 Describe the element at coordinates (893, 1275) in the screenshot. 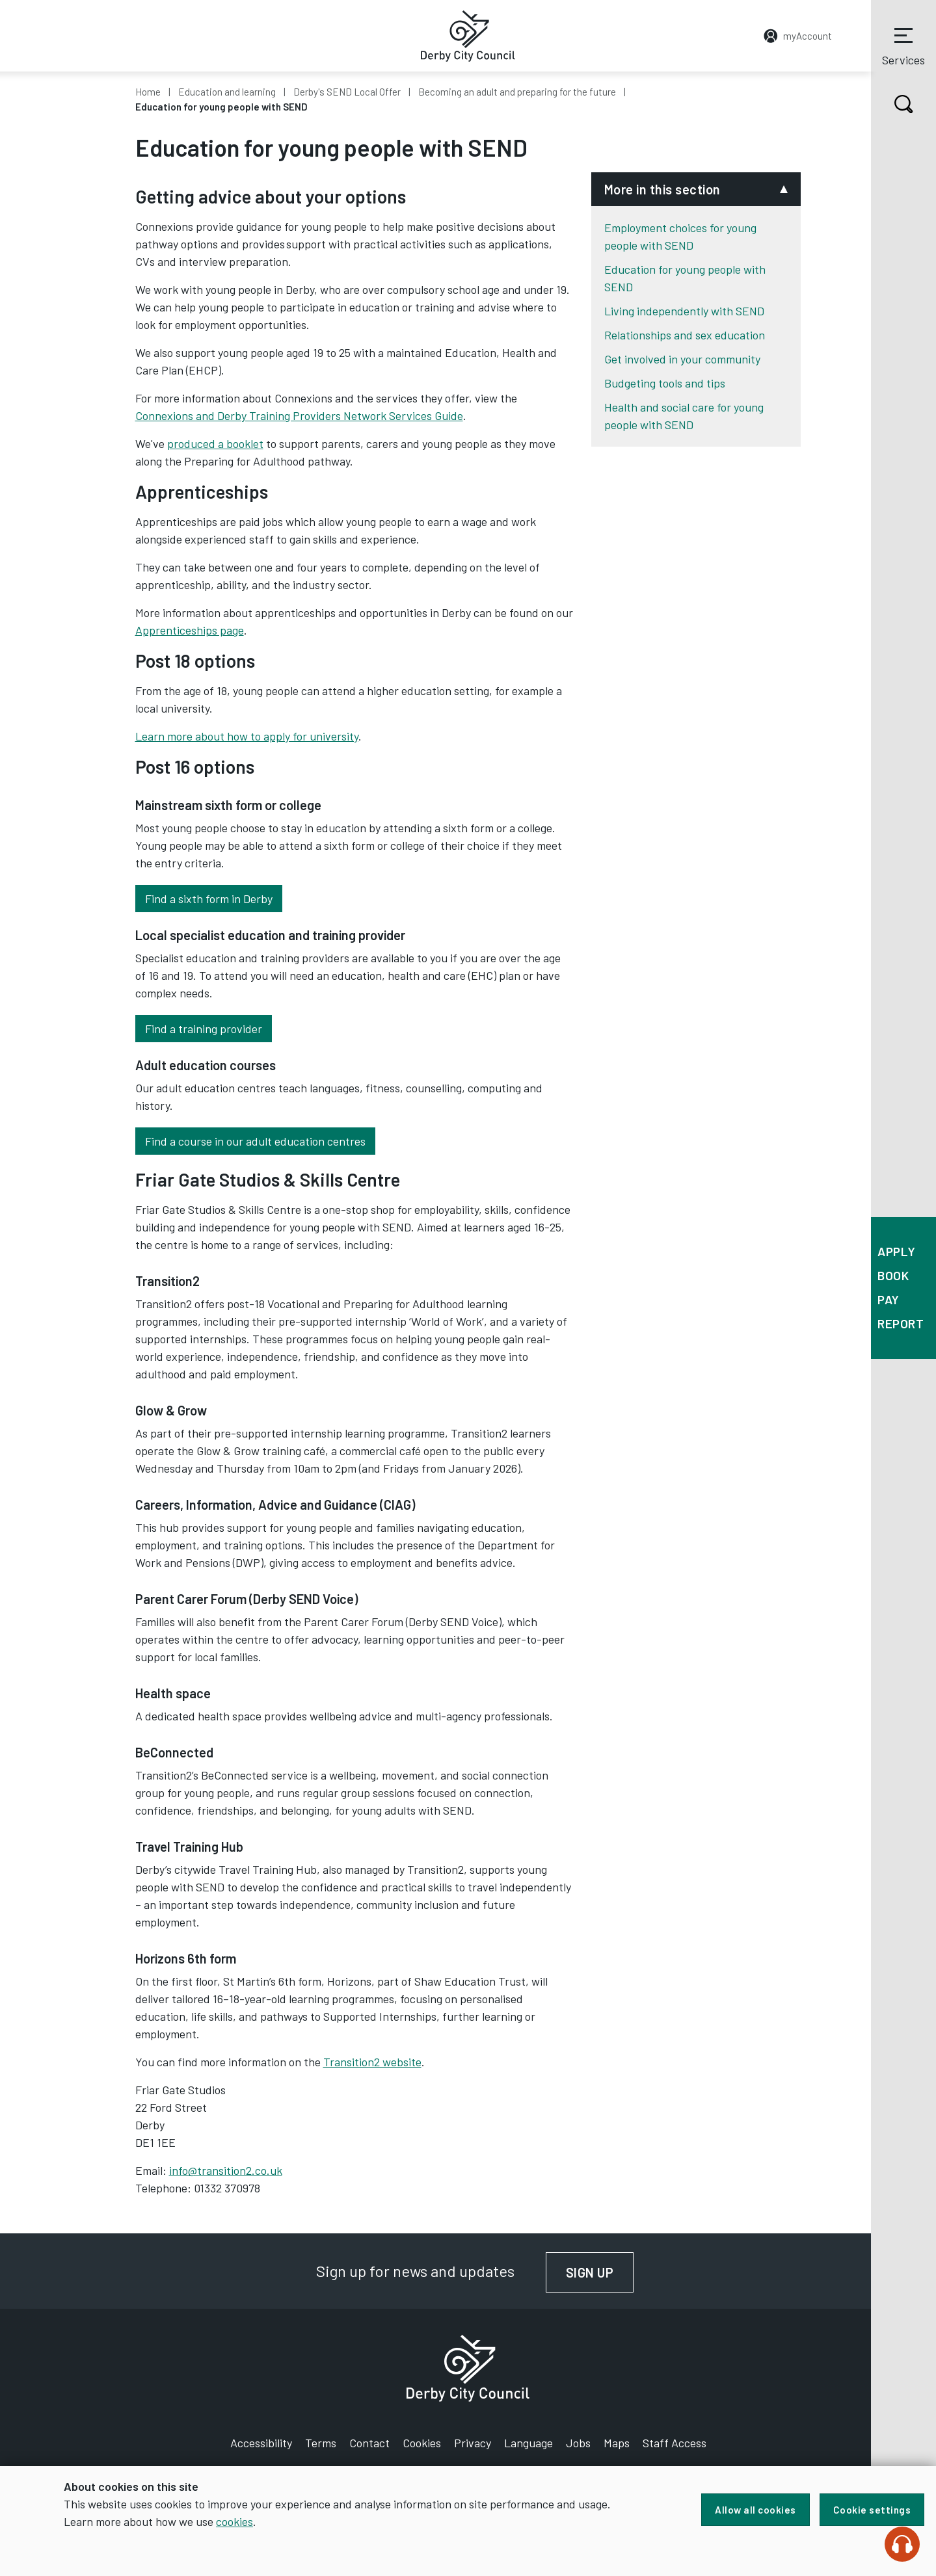

I see `Book` at that location.